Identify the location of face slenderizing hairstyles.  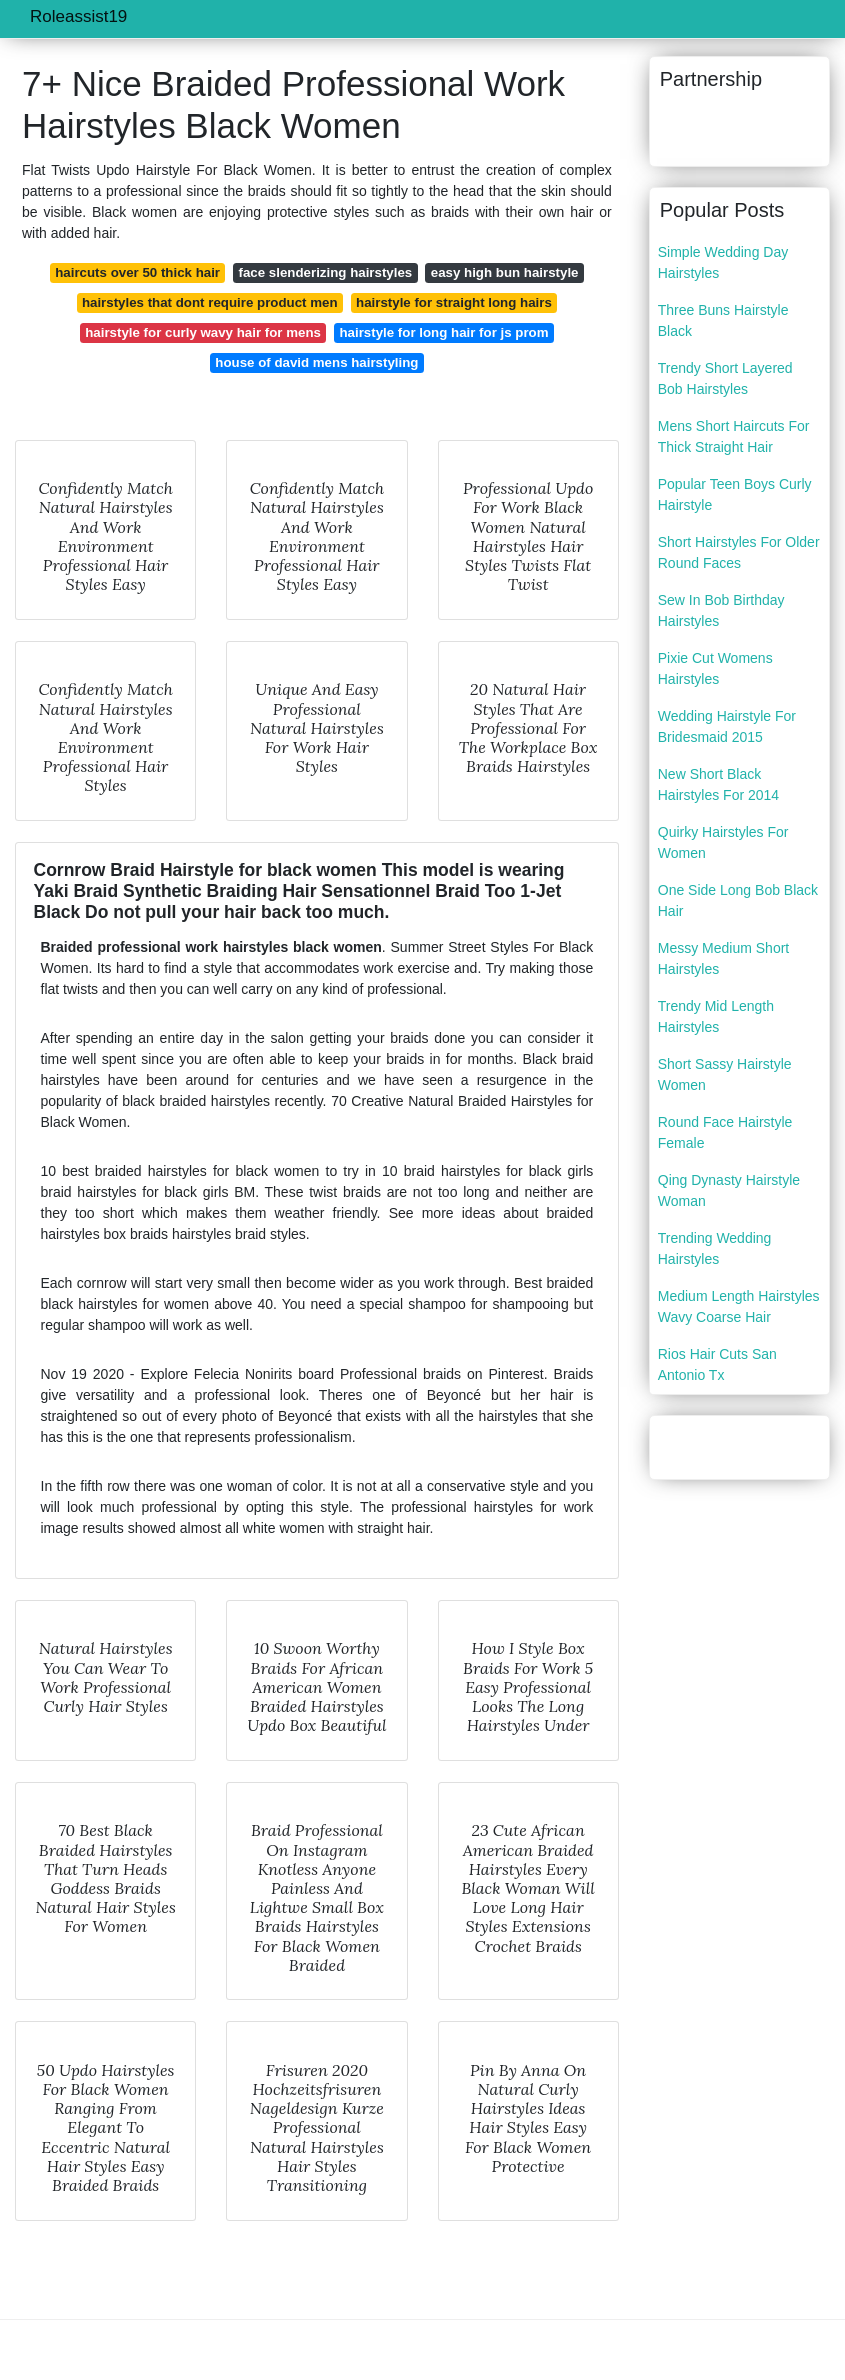
(326, 272).